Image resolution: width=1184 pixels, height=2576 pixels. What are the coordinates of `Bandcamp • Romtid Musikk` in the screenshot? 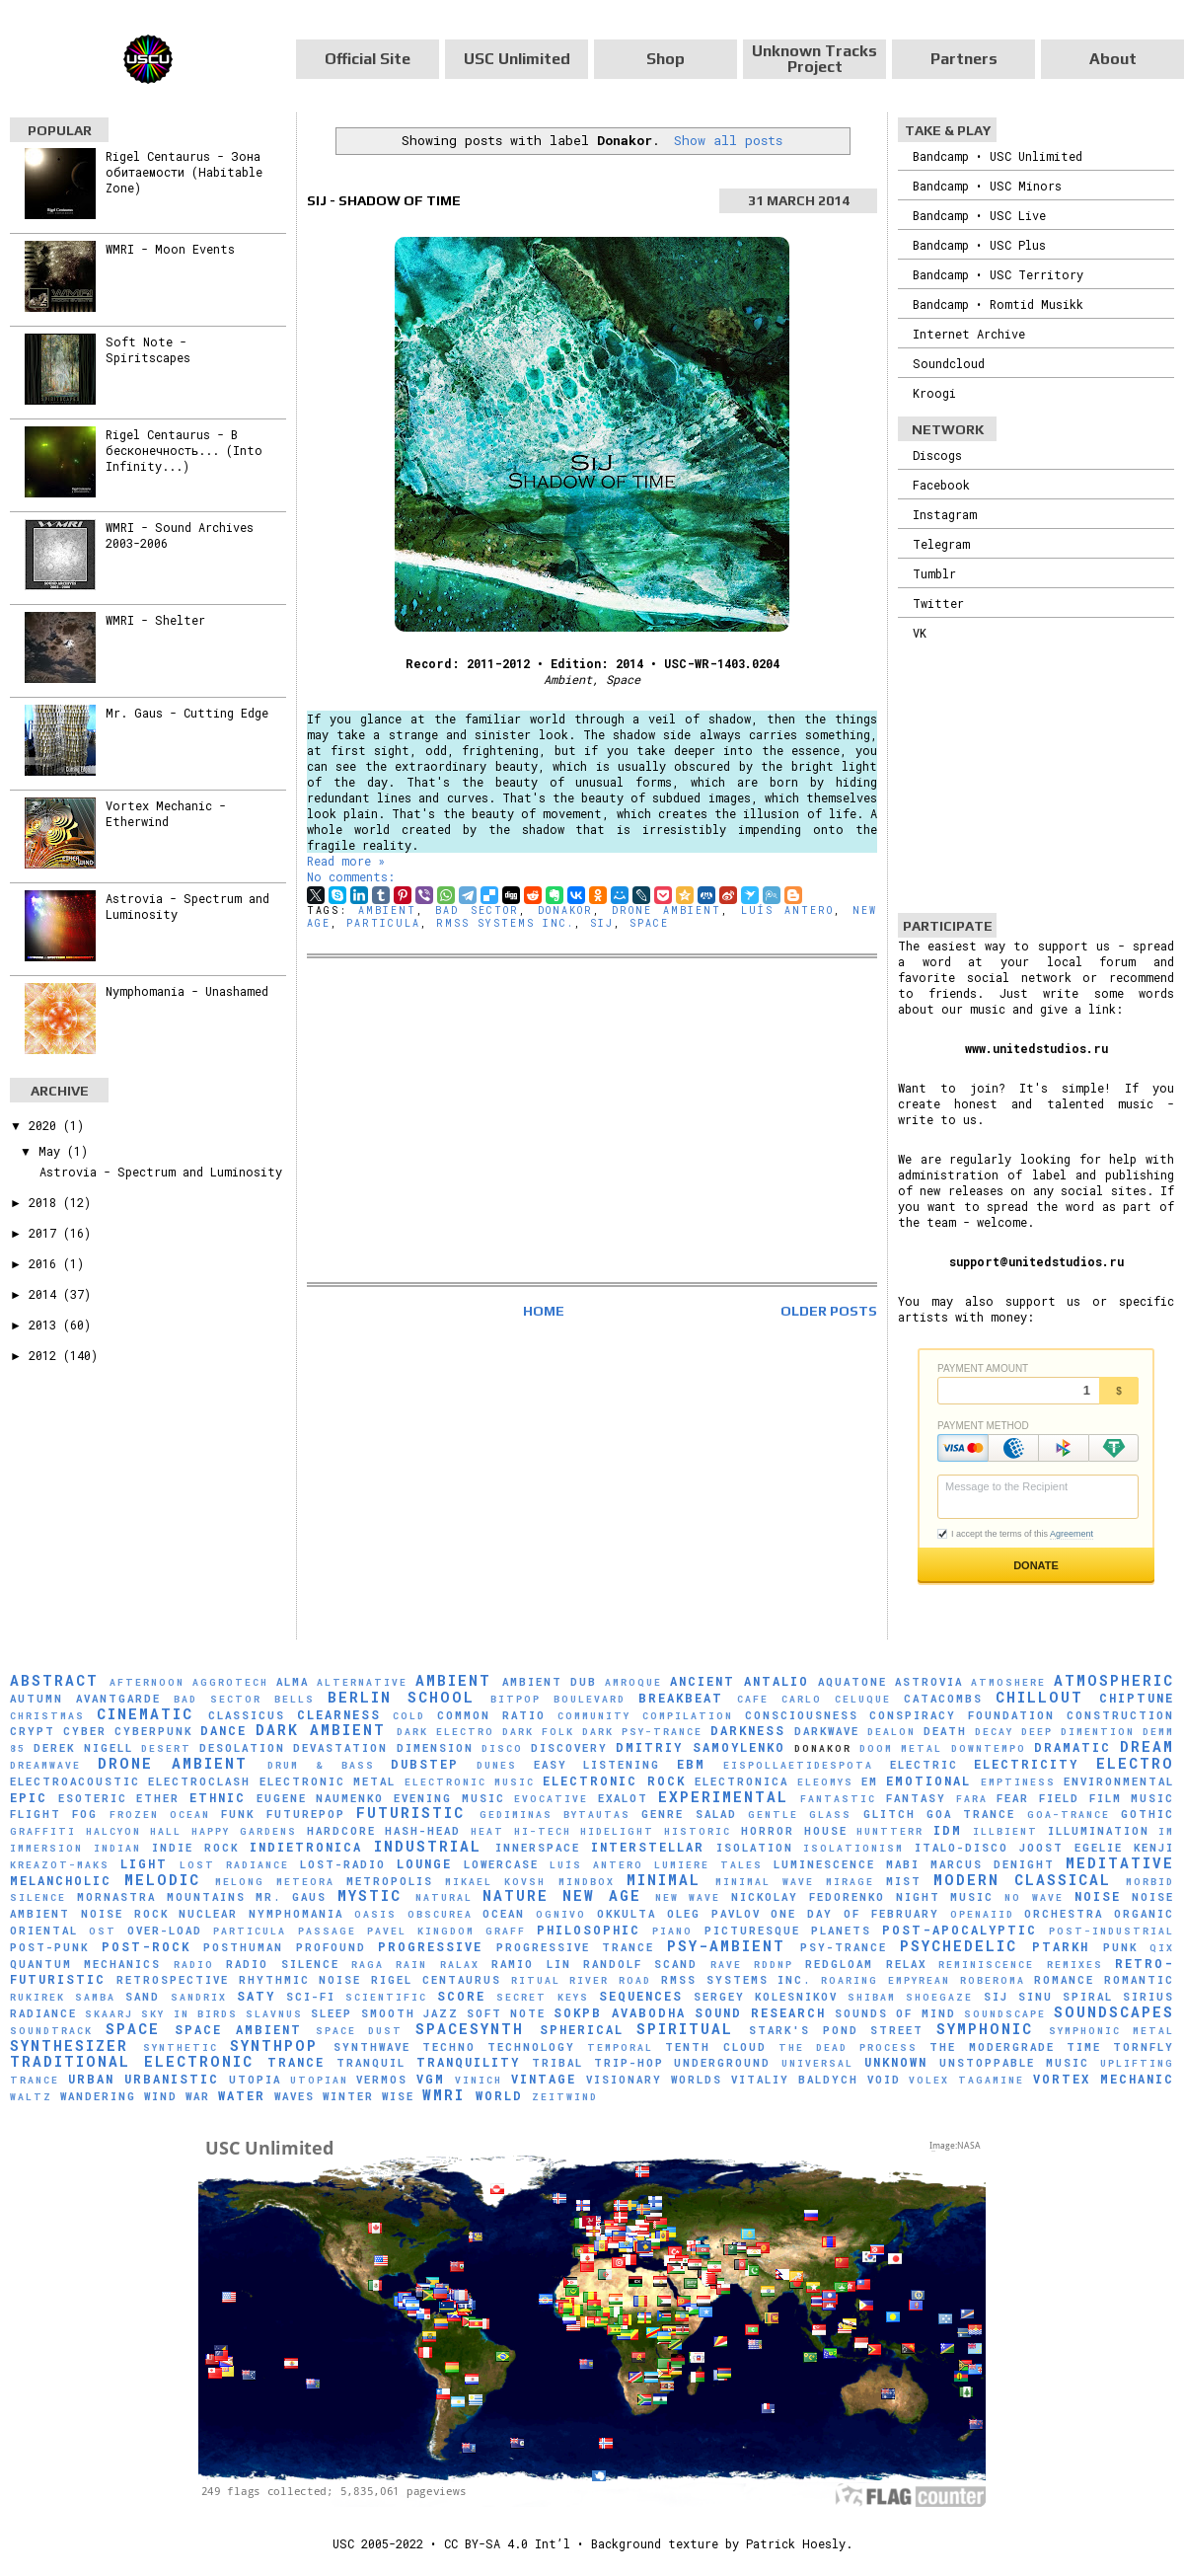 It's located at (998, 304).